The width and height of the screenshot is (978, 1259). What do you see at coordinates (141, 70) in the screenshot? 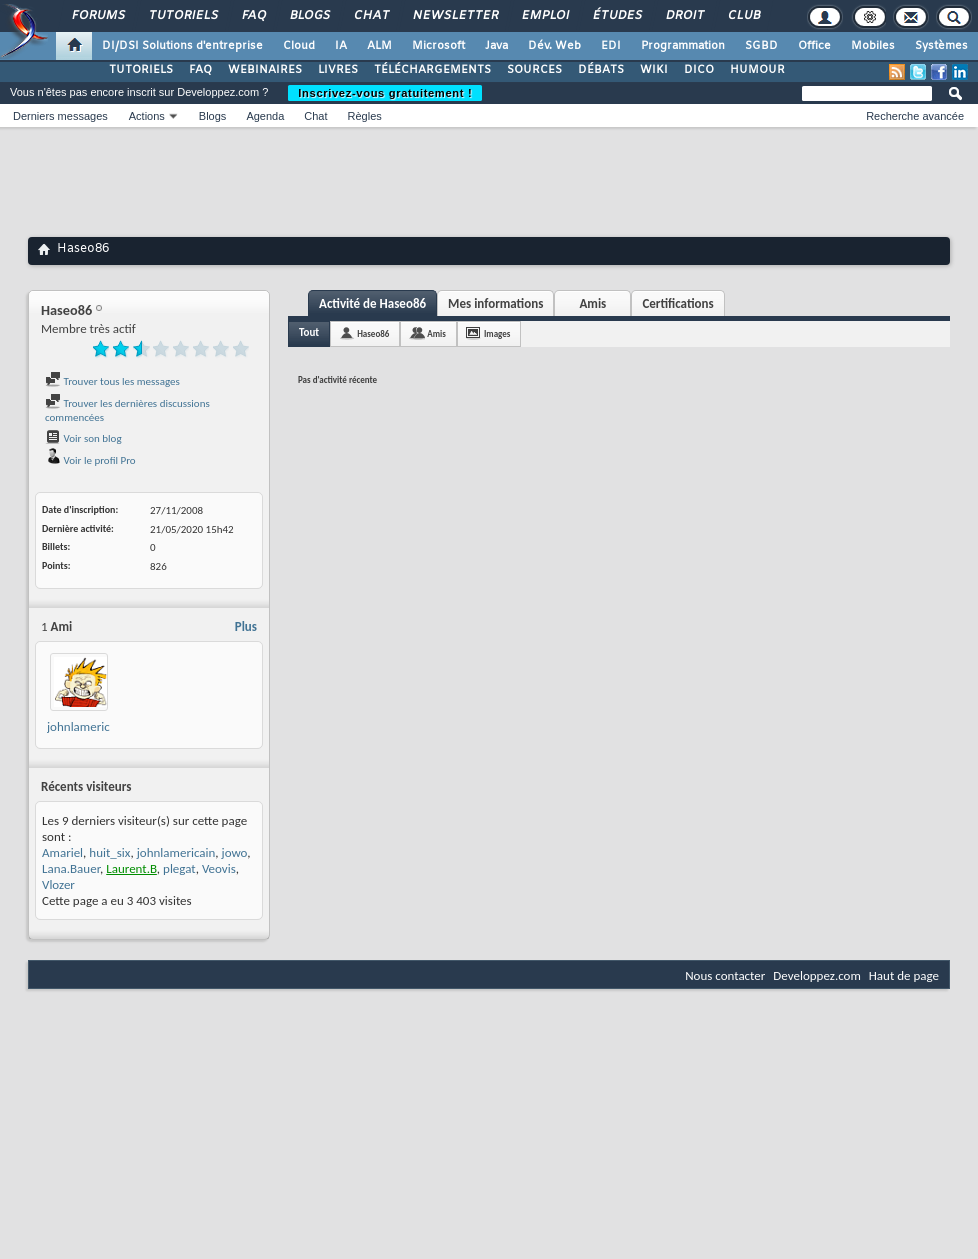
I see `TUTORIELS` at bounding box center [141, 70].